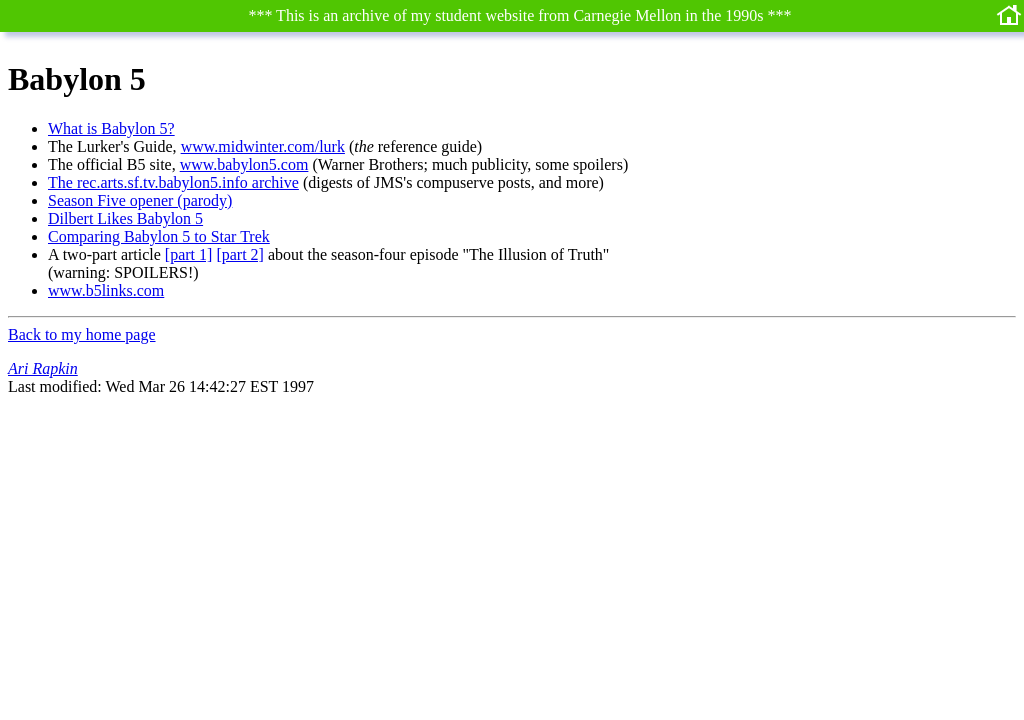 This screenshot has height=720, width=1024. I want to click on www.babylon5.com, so click(244, 164).